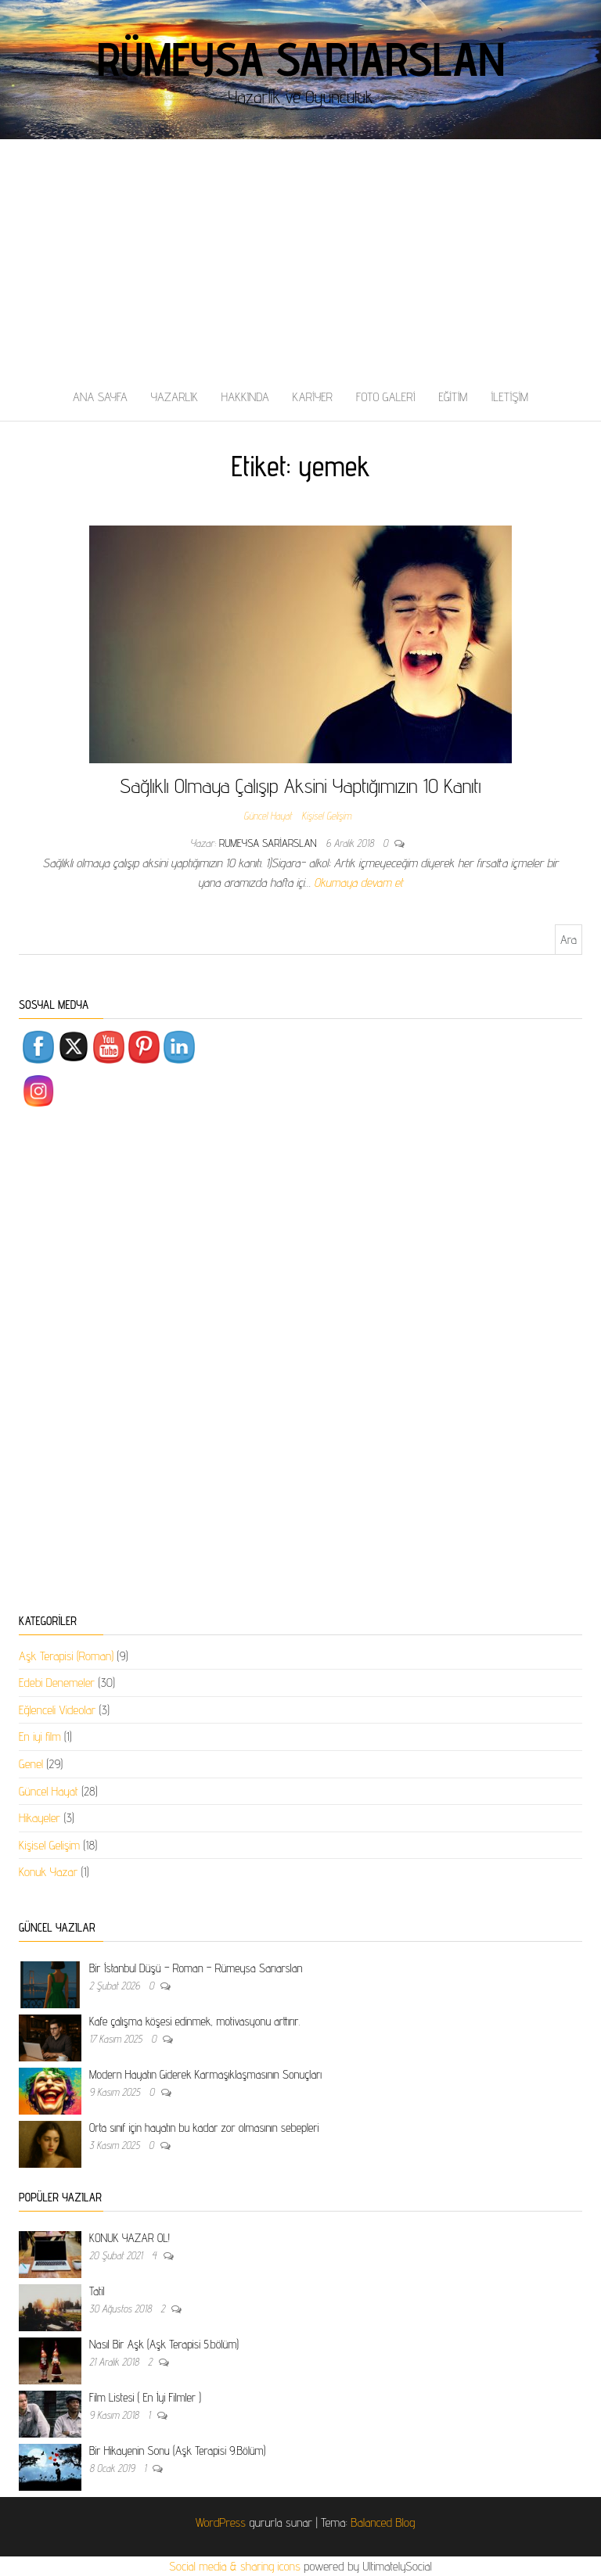 The height and width of the screenshot is (2576, 601). I want to click on Genel, so click(31, 1763).